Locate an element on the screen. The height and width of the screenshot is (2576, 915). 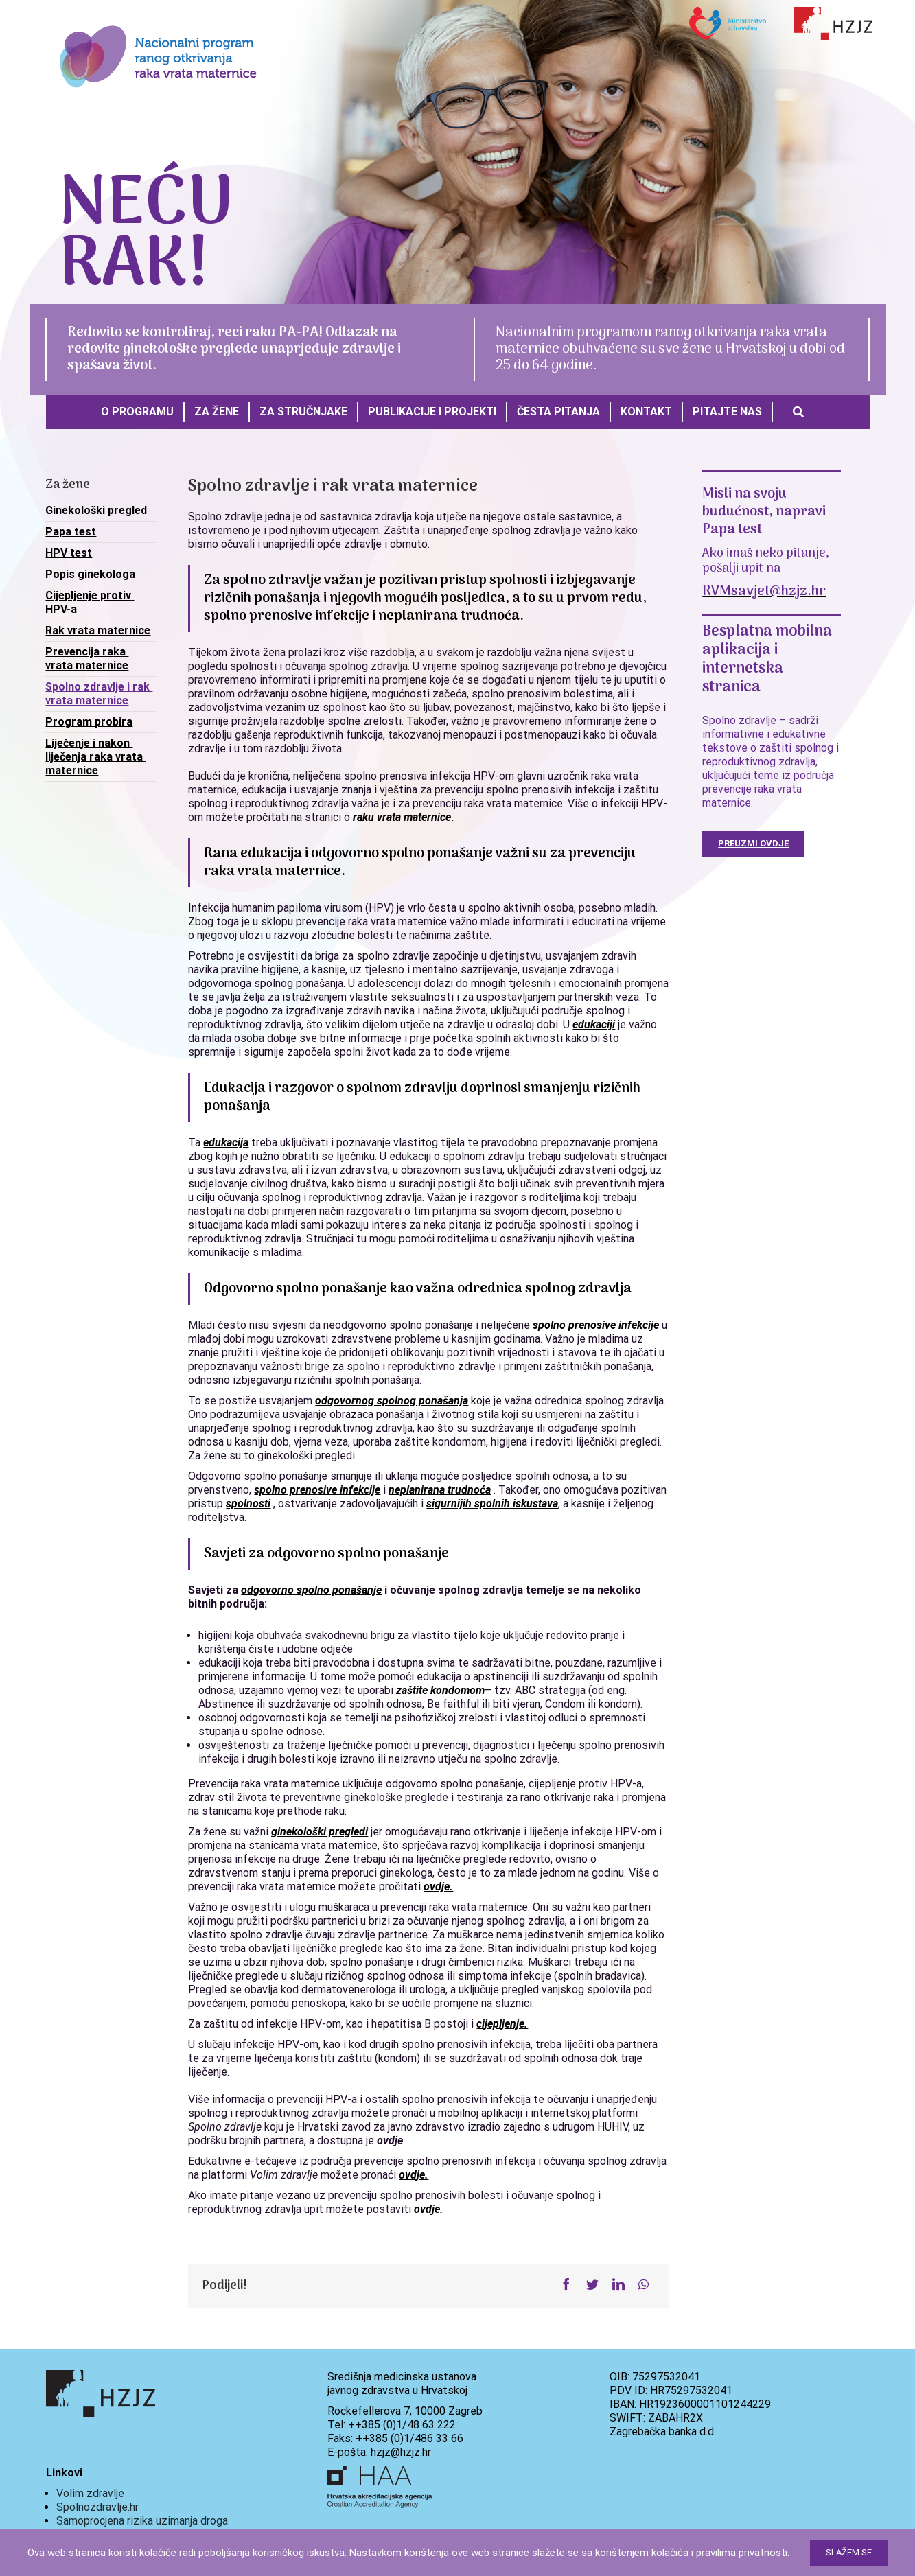
Liječenje i nakon liječenja raka vrata maternice is located at coordinates (95, 756).